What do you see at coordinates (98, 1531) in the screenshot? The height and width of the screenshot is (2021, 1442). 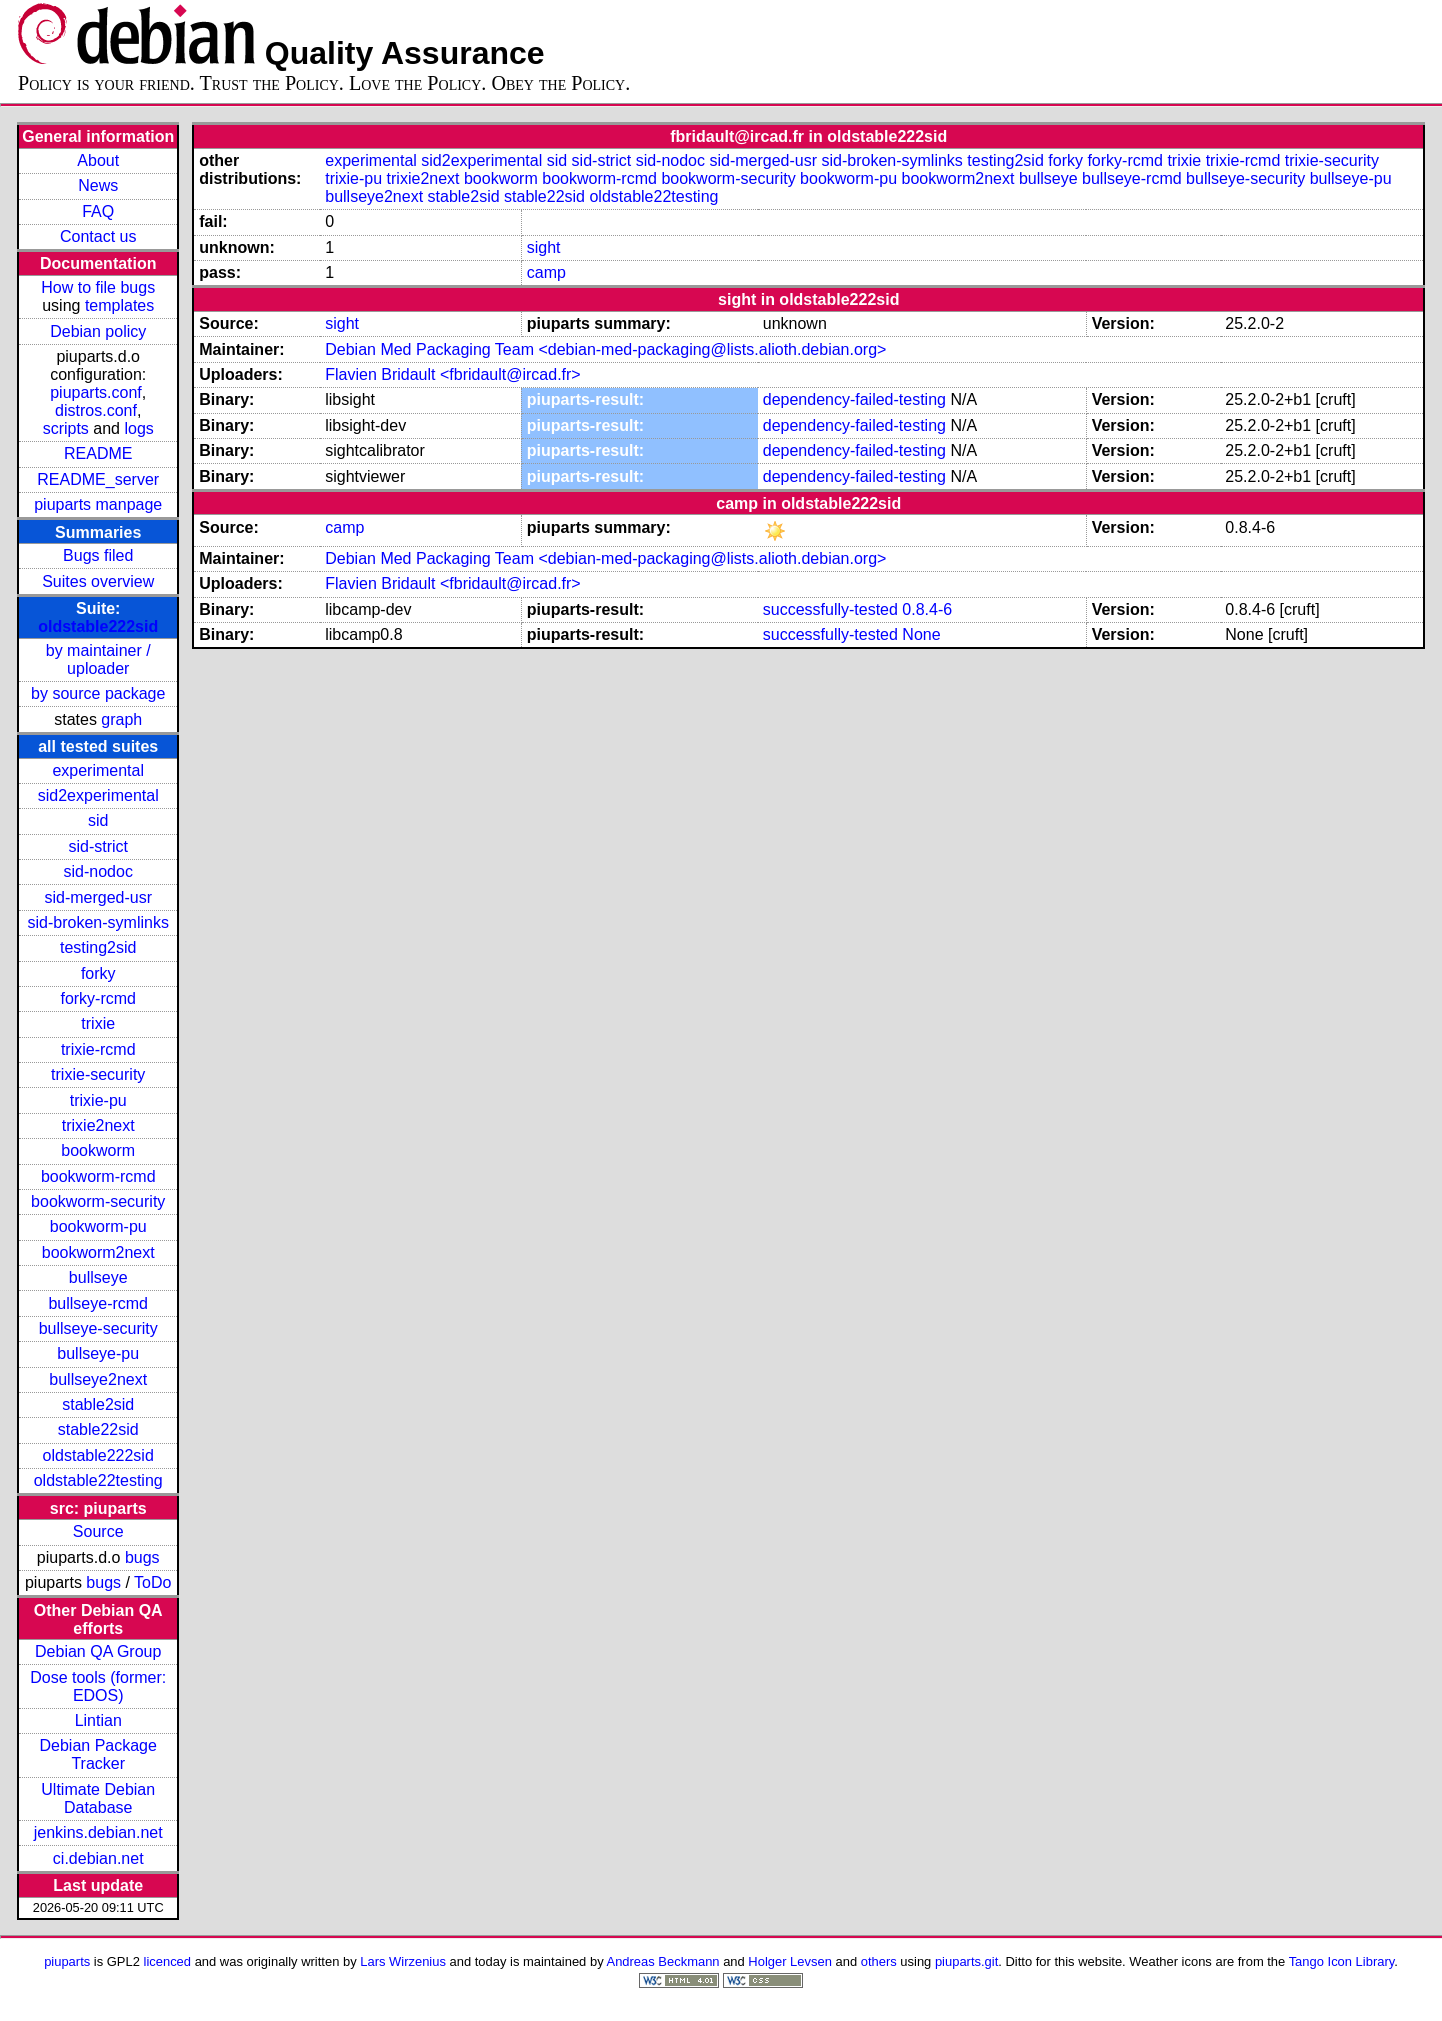 I see `Source` at bounding box center [98, 1531].